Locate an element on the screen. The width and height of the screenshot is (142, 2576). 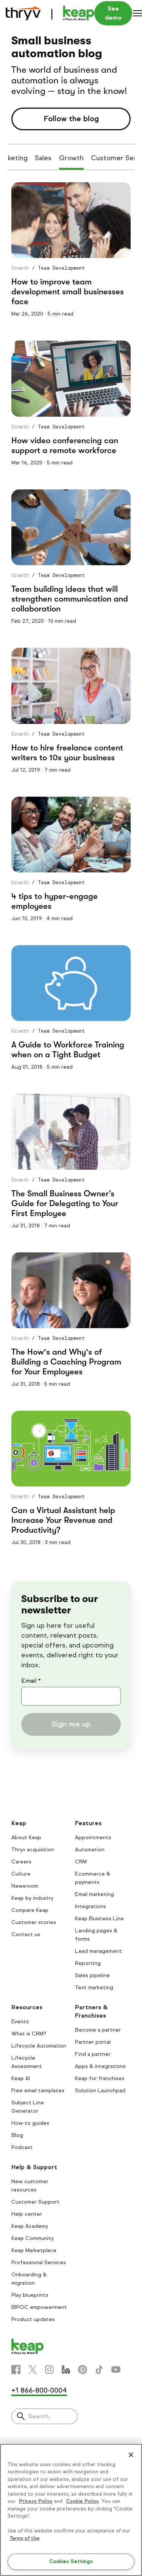
Appointments is located at coordinates (93, 1837).